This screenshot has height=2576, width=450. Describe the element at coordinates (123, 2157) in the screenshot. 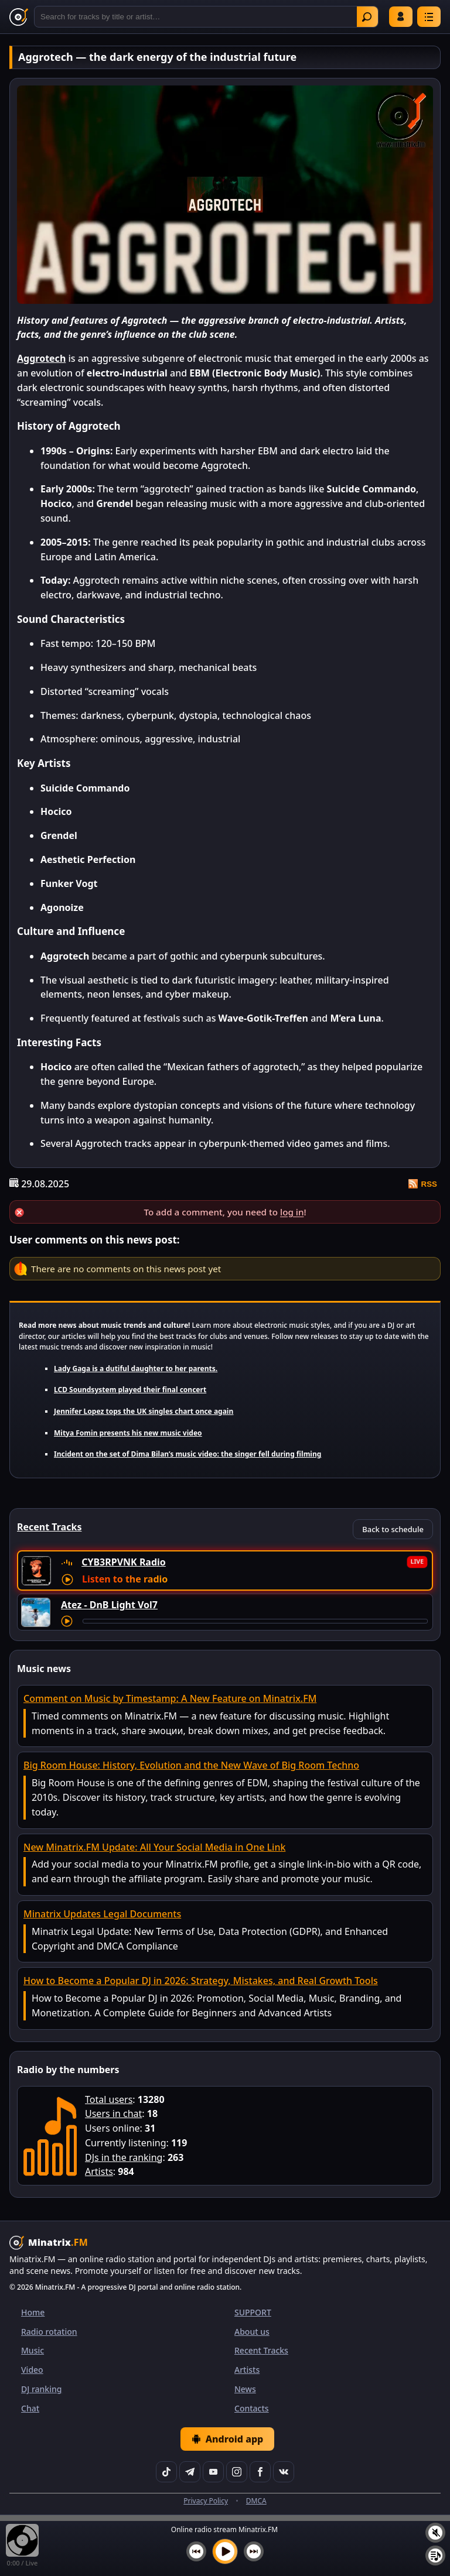

I see `DJs in the ranking` at that location.